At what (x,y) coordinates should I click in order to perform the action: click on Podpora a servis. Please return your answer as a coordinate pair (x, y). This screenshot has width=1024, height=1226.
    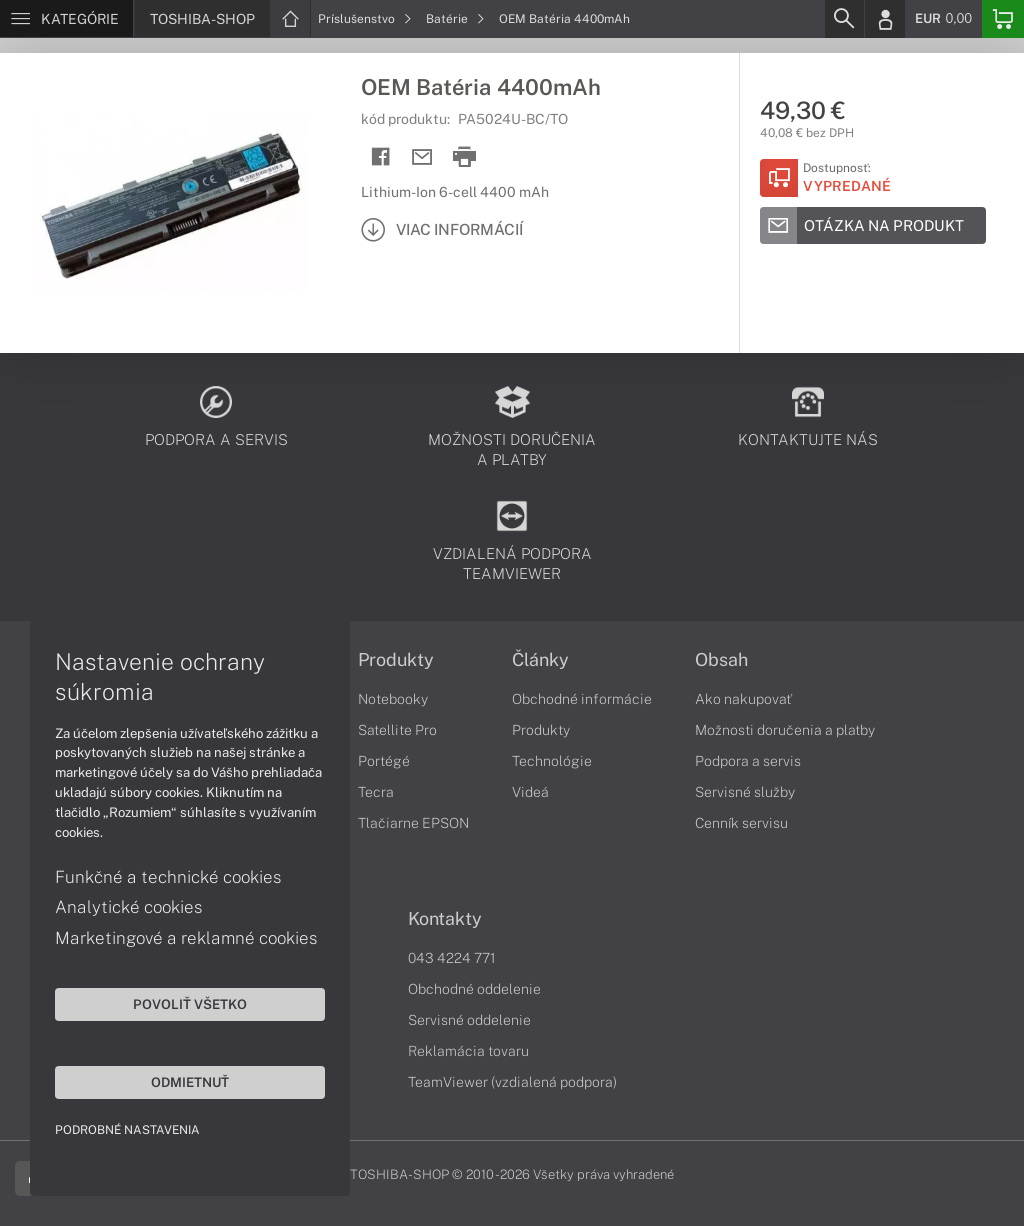
    Looking at the image, I should click on (748, 761).